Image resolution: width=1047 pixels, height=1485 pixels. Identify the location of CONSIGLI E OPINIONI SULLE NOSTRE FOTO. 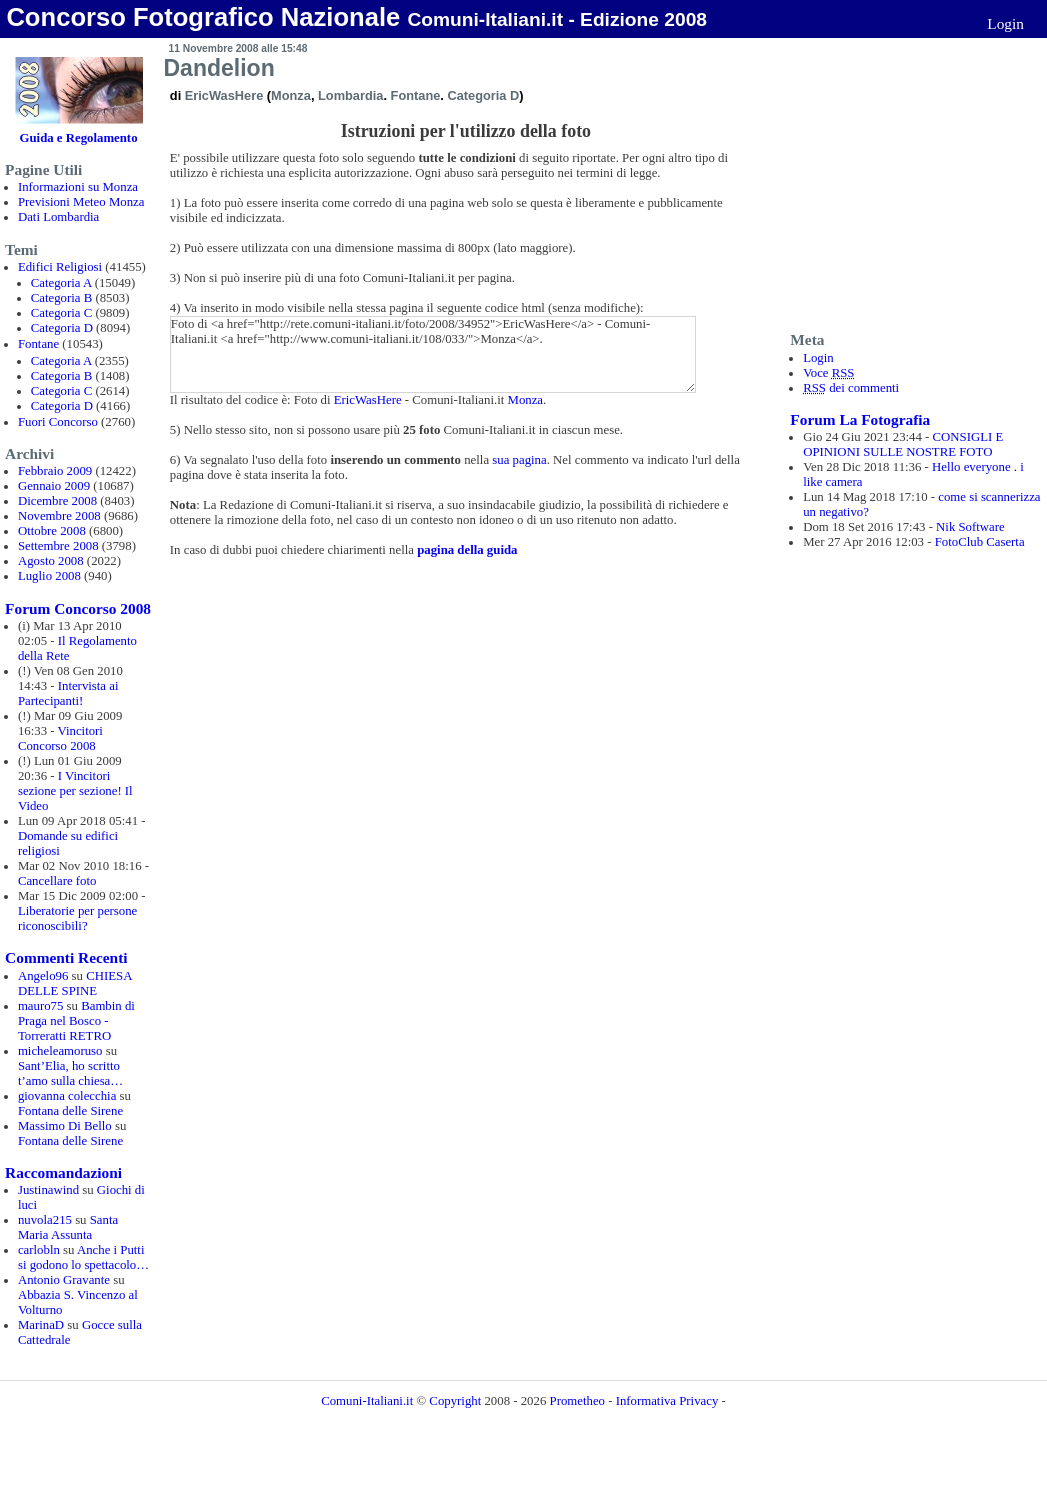
(903, 444).